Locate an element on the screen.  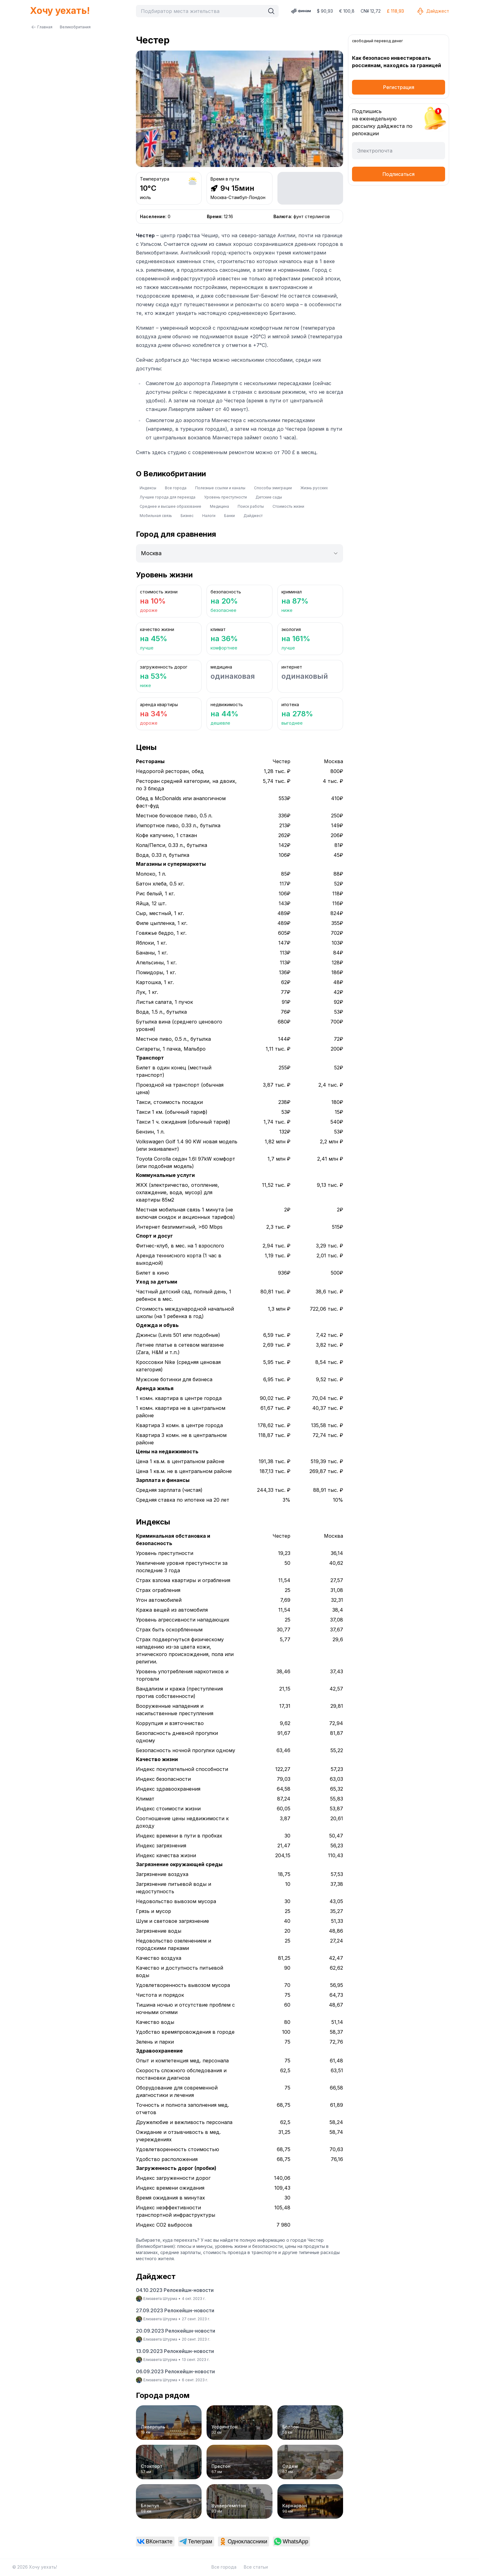
04.10.2023 Релокейшн-новости is located at coordinates (175, 2290).